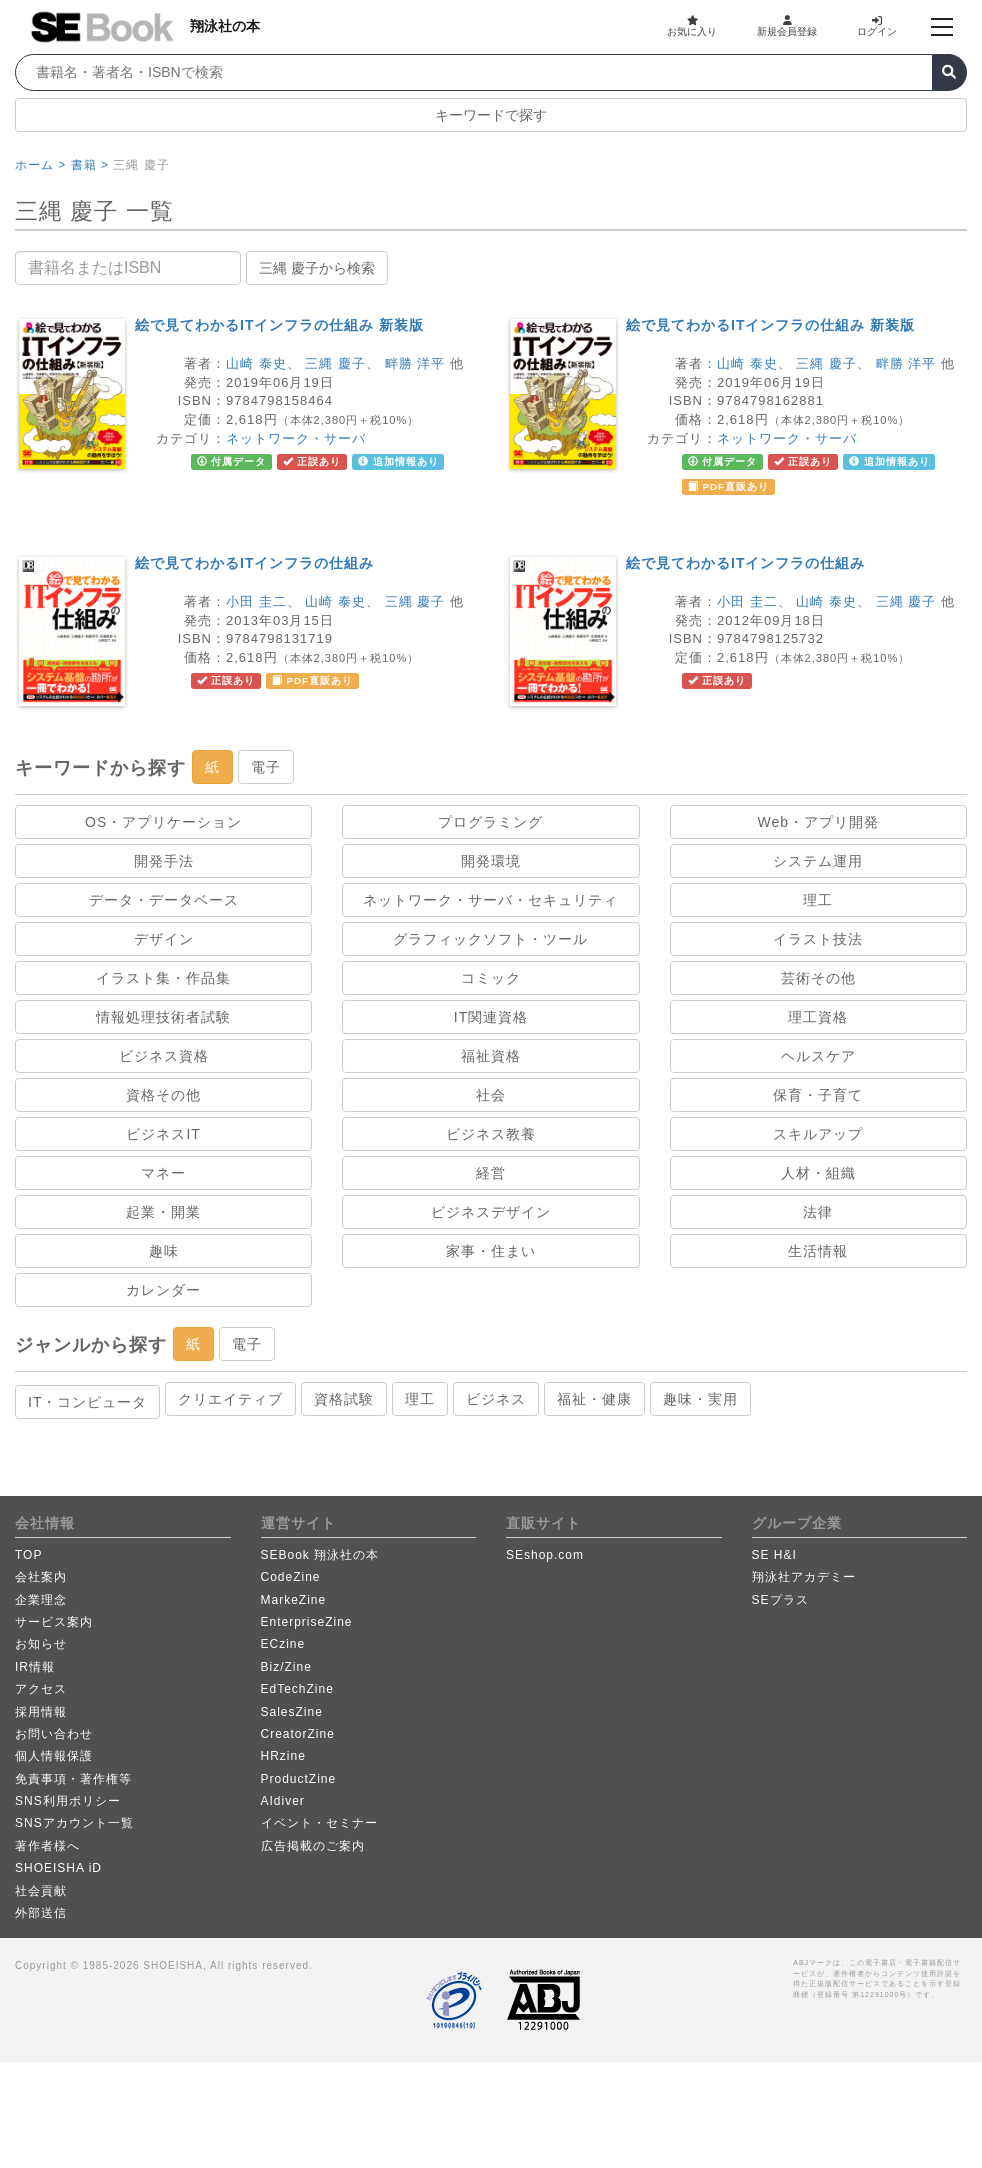 The height and width of the screenshot is (2168, 982). Describe the element at coordinates (40, 165) in the screenshot. I see `ホーム >` at that location.